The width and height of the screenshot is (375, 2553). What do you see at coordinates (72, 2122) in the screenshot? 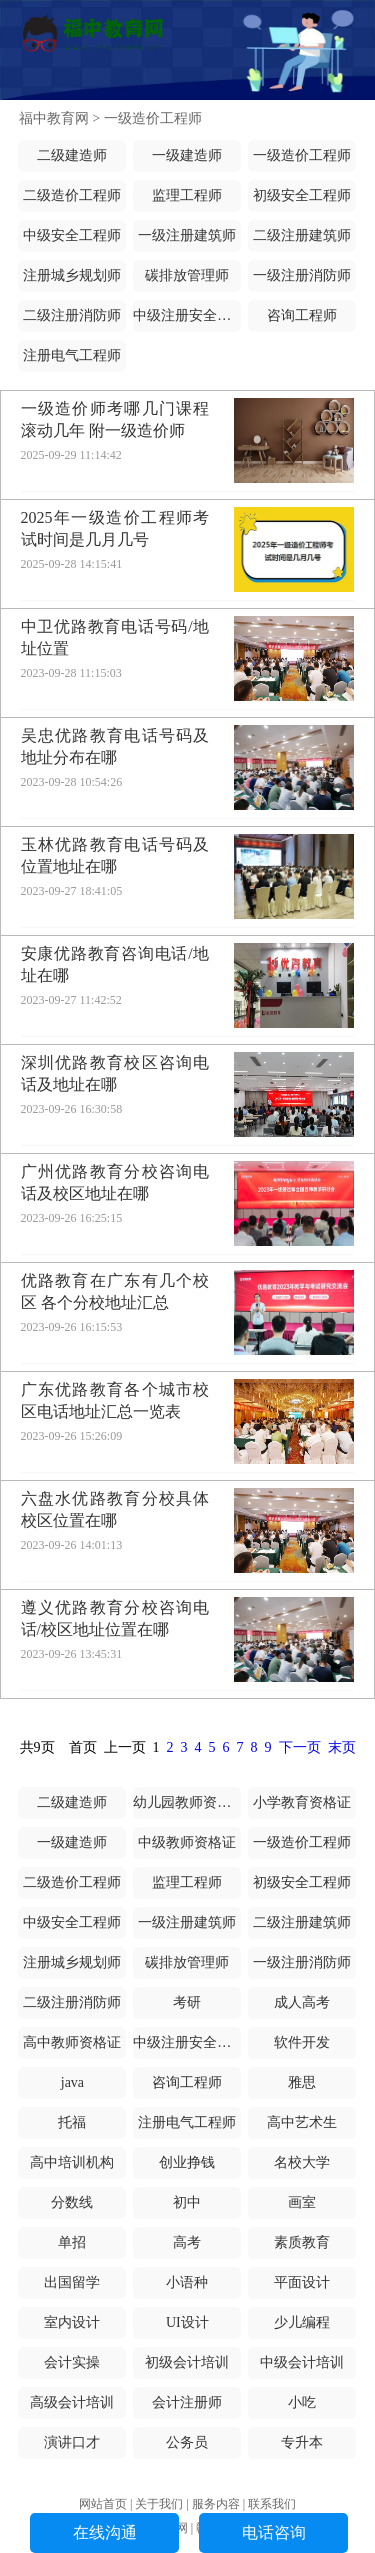
I see `托福` at bounding box center [72, 2122].